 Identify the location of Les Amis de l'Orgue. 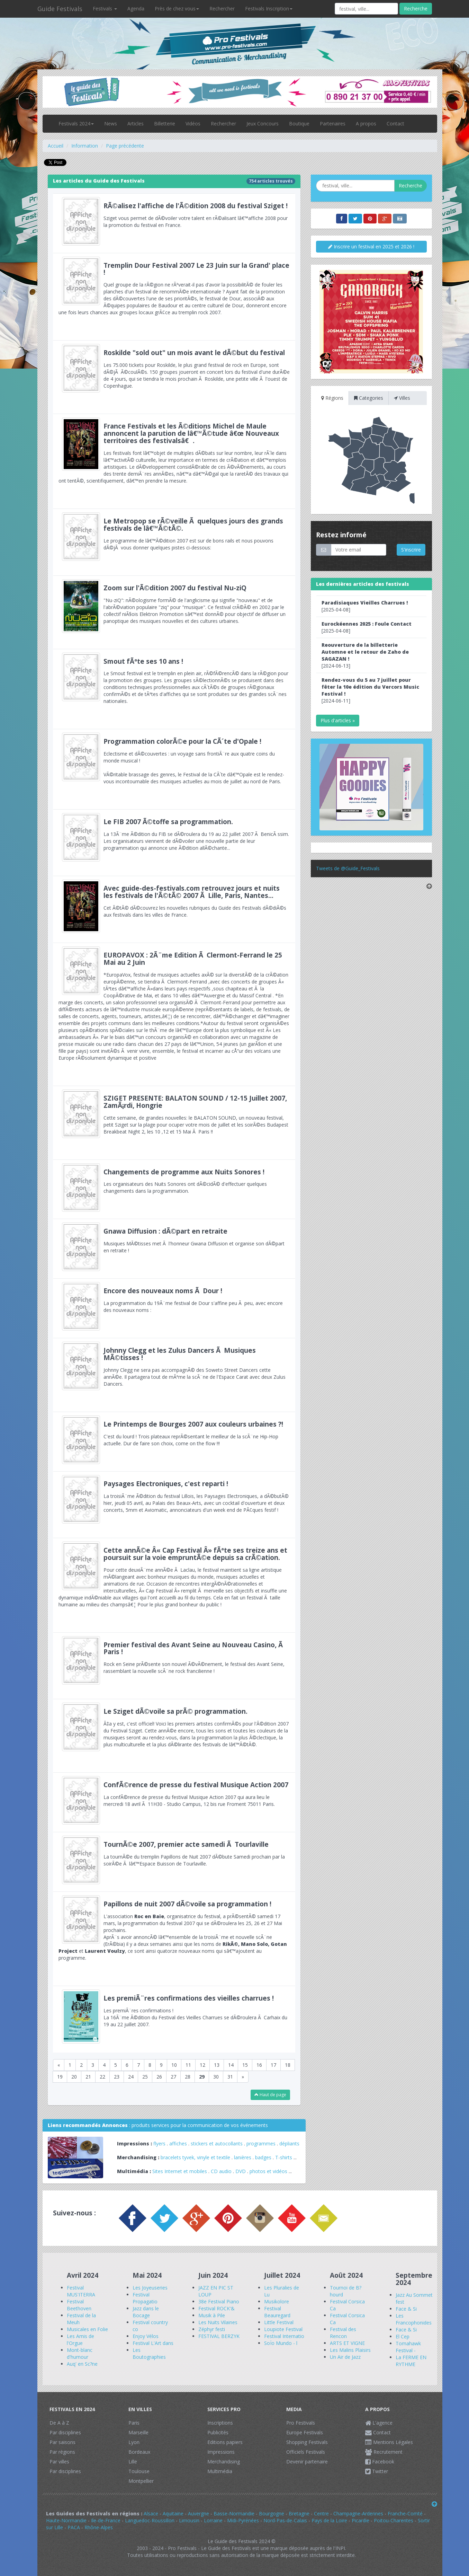
(80, 2339).